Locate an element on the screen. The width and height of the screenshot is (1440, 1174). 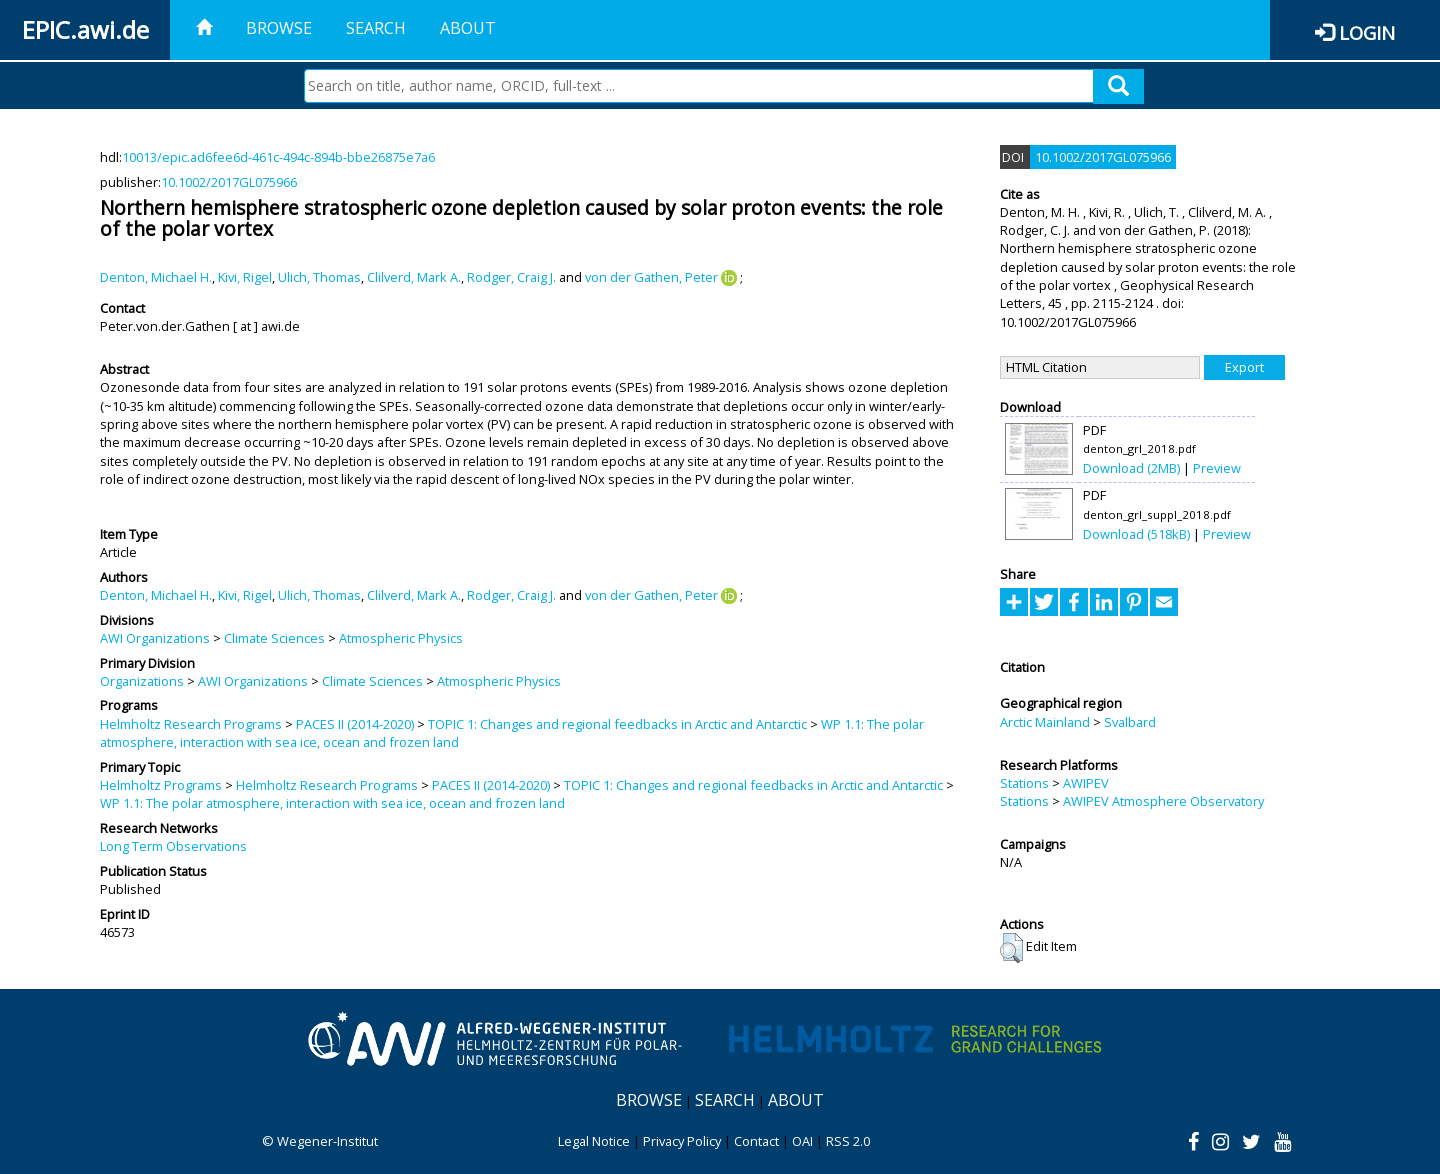
Search is located at coordinates (376, 28).